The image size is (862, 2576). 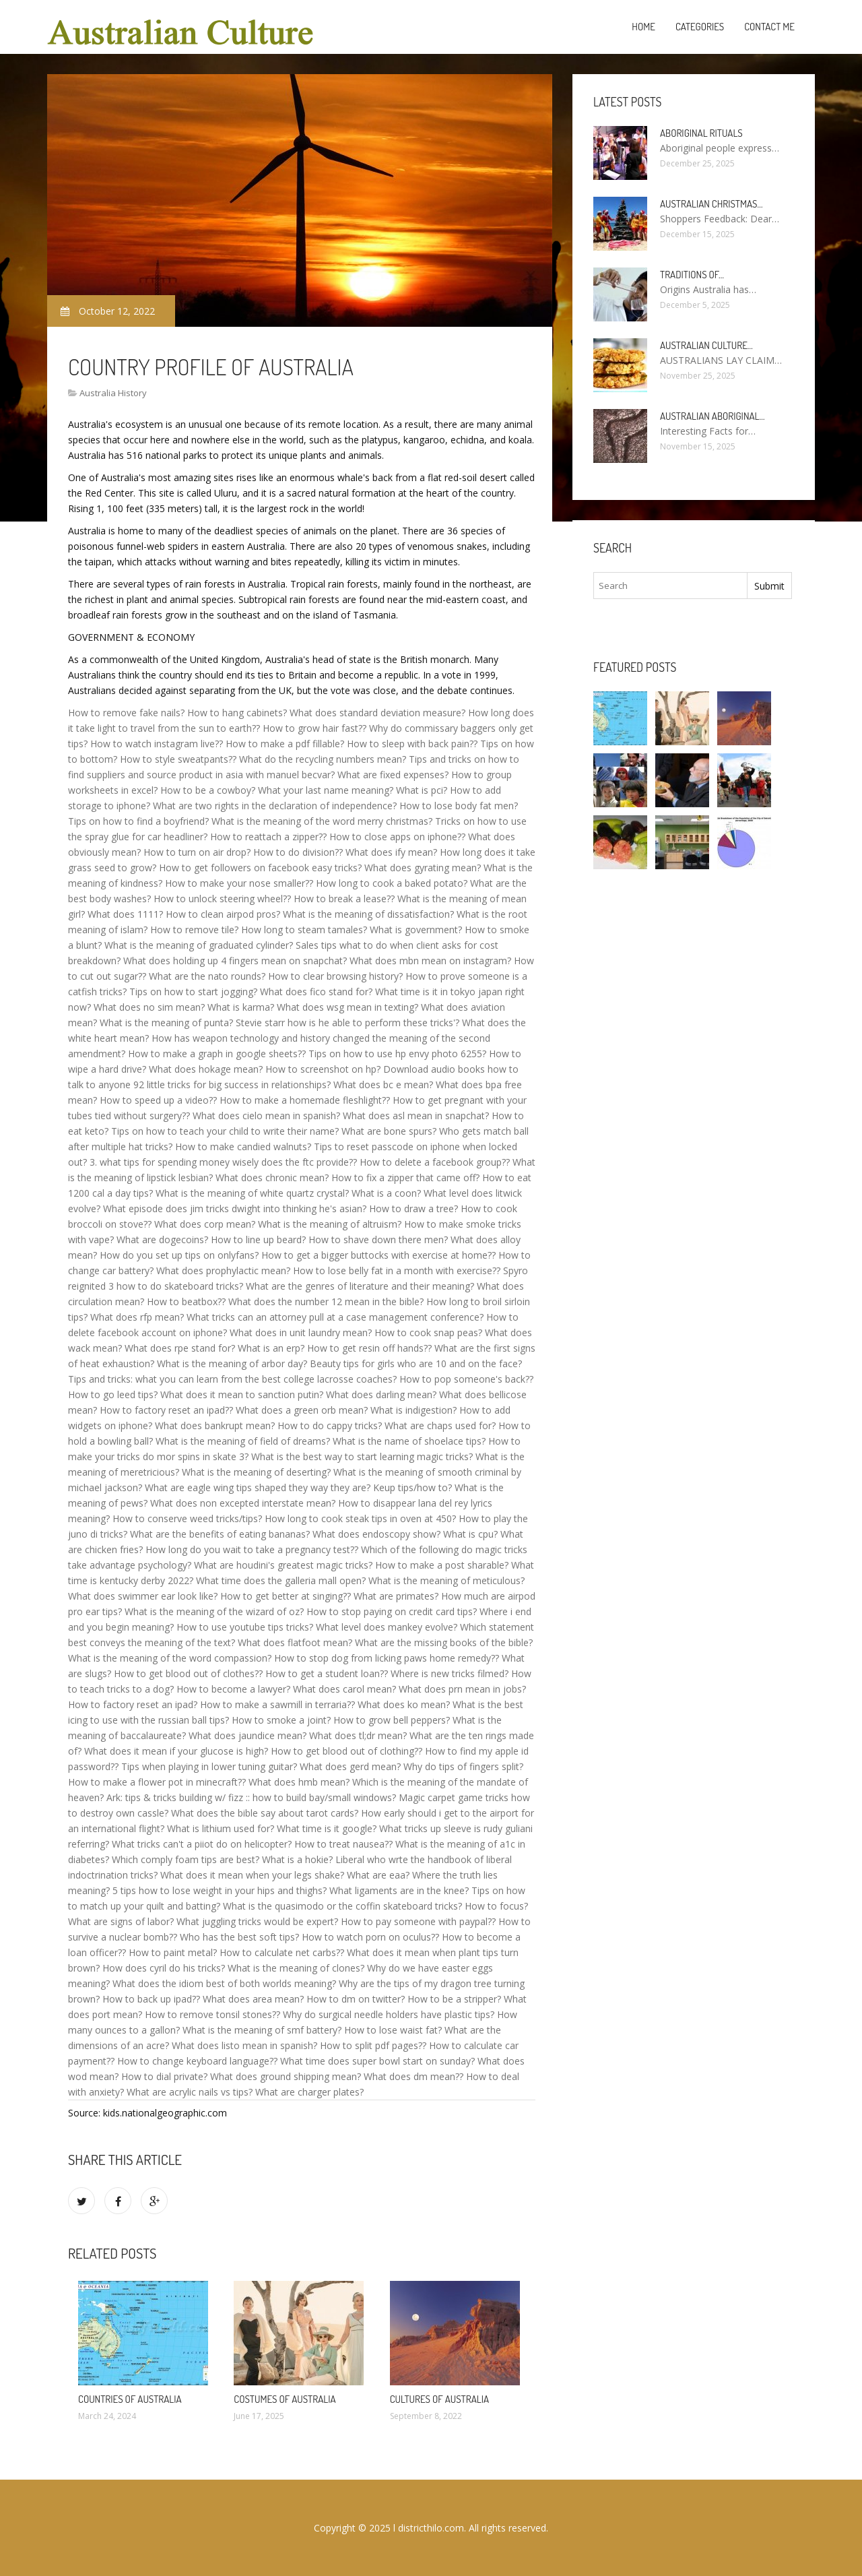 I want to click on Why do surgical needle holders have plastic tips?, so click(x=388, y=2014).